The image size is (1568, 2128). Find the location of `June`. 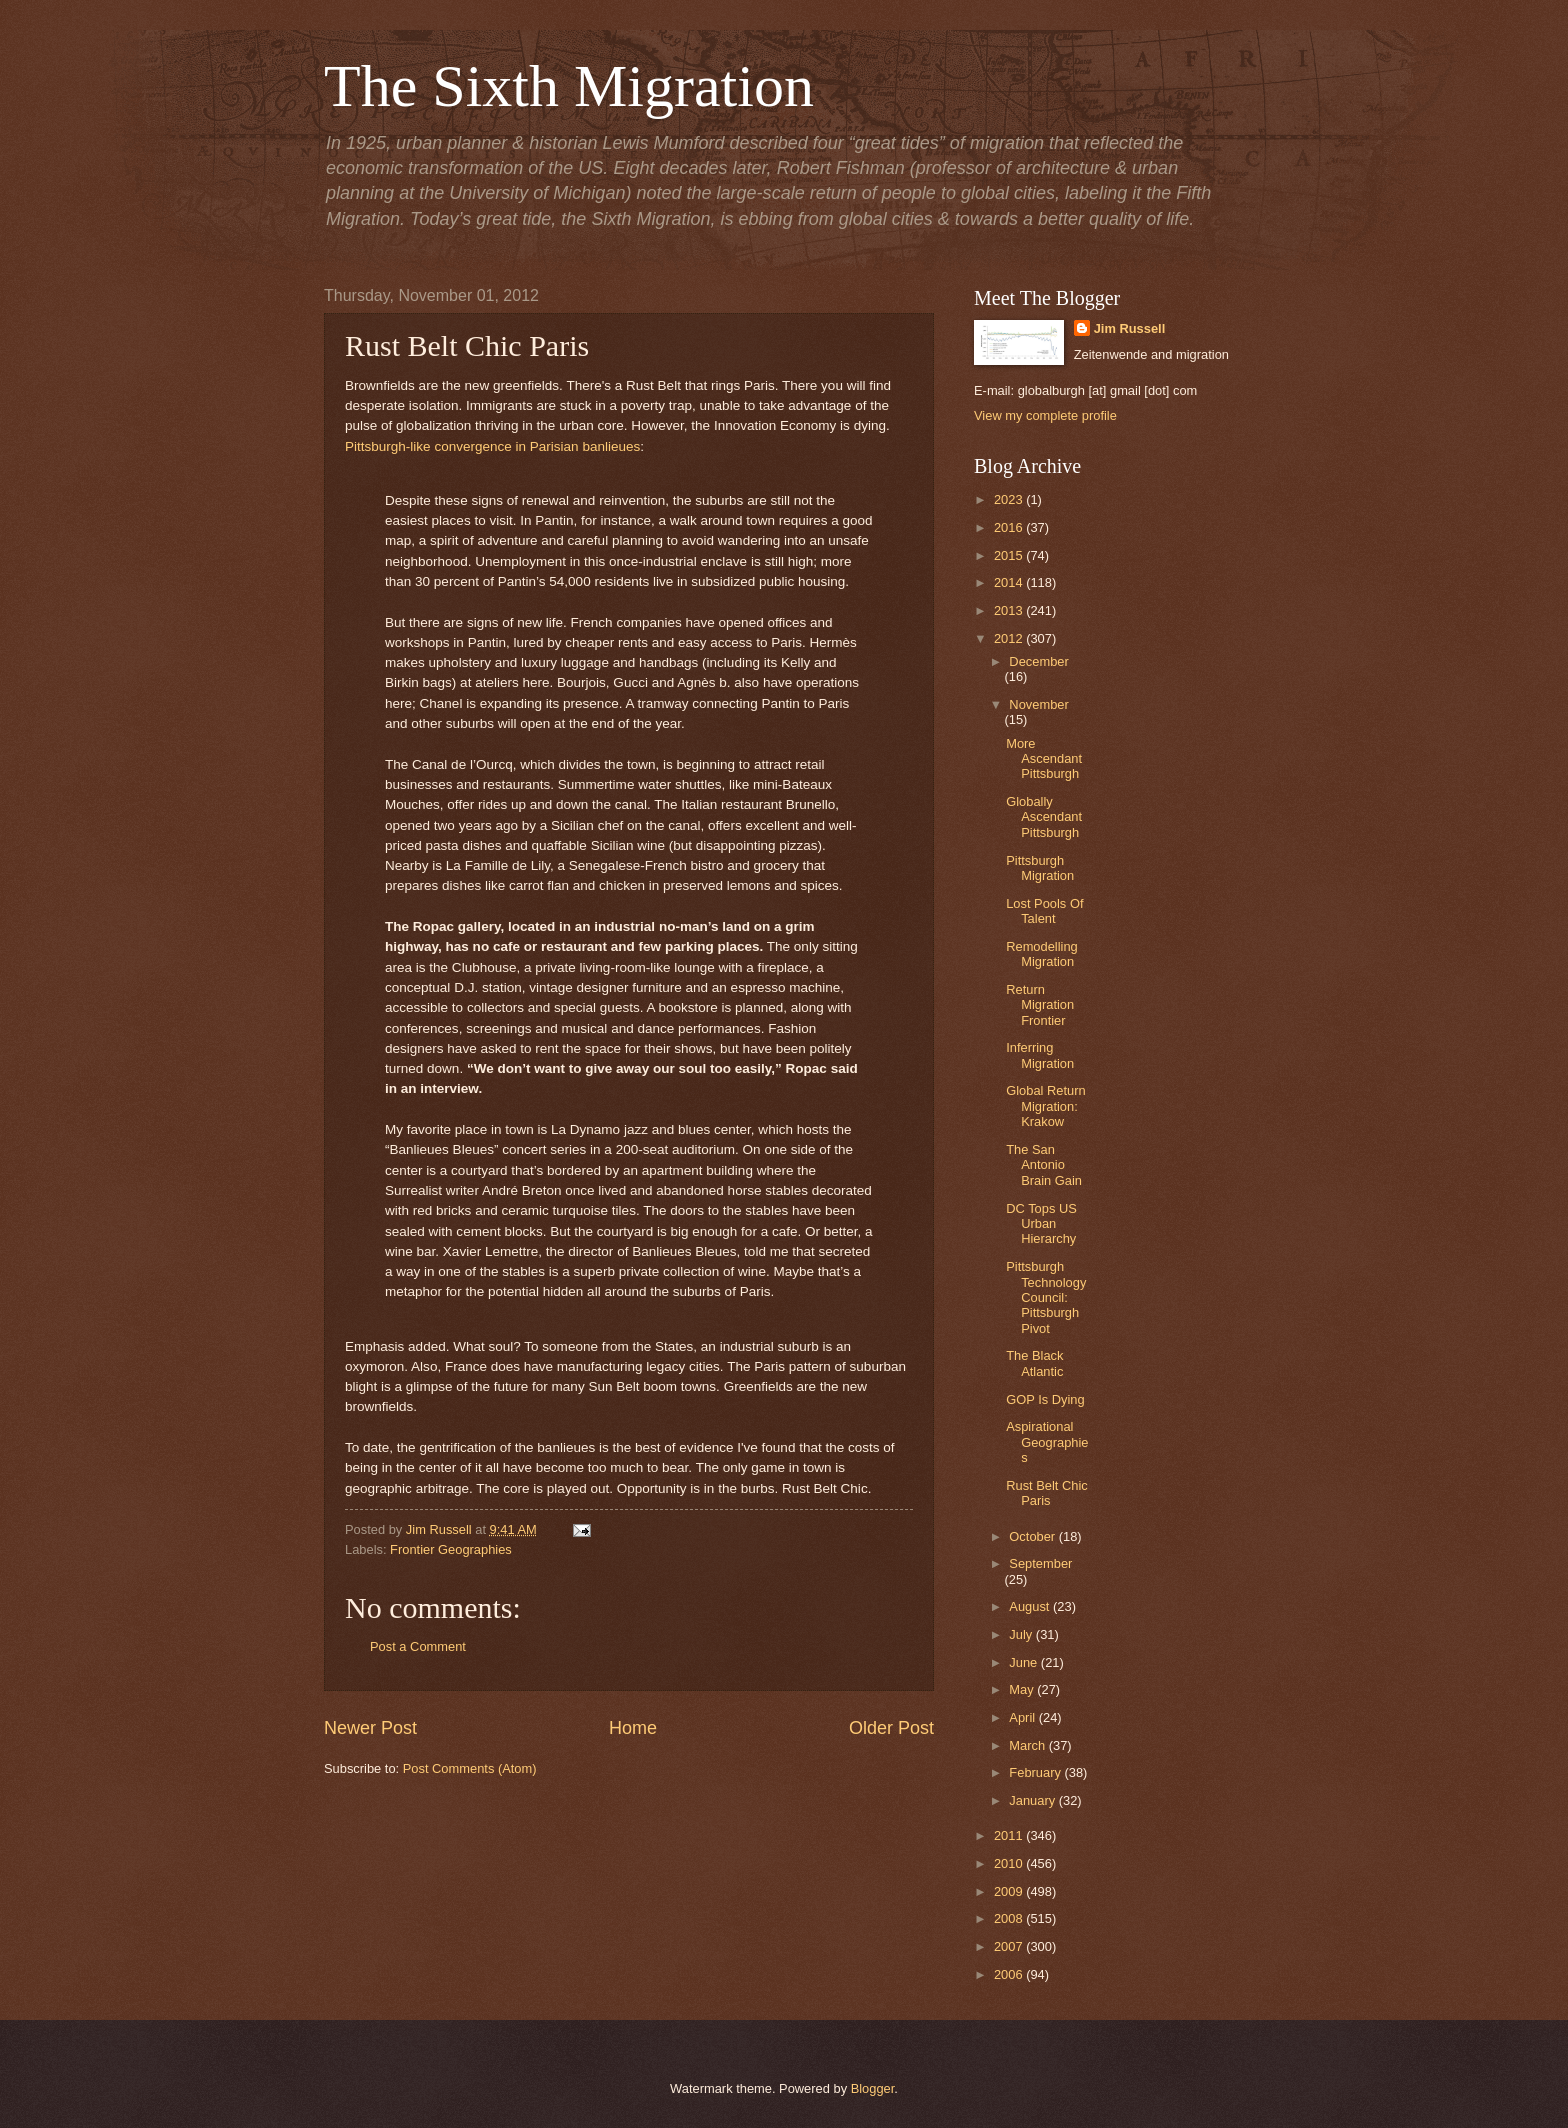

June is located at coordinates (1025, 1662).